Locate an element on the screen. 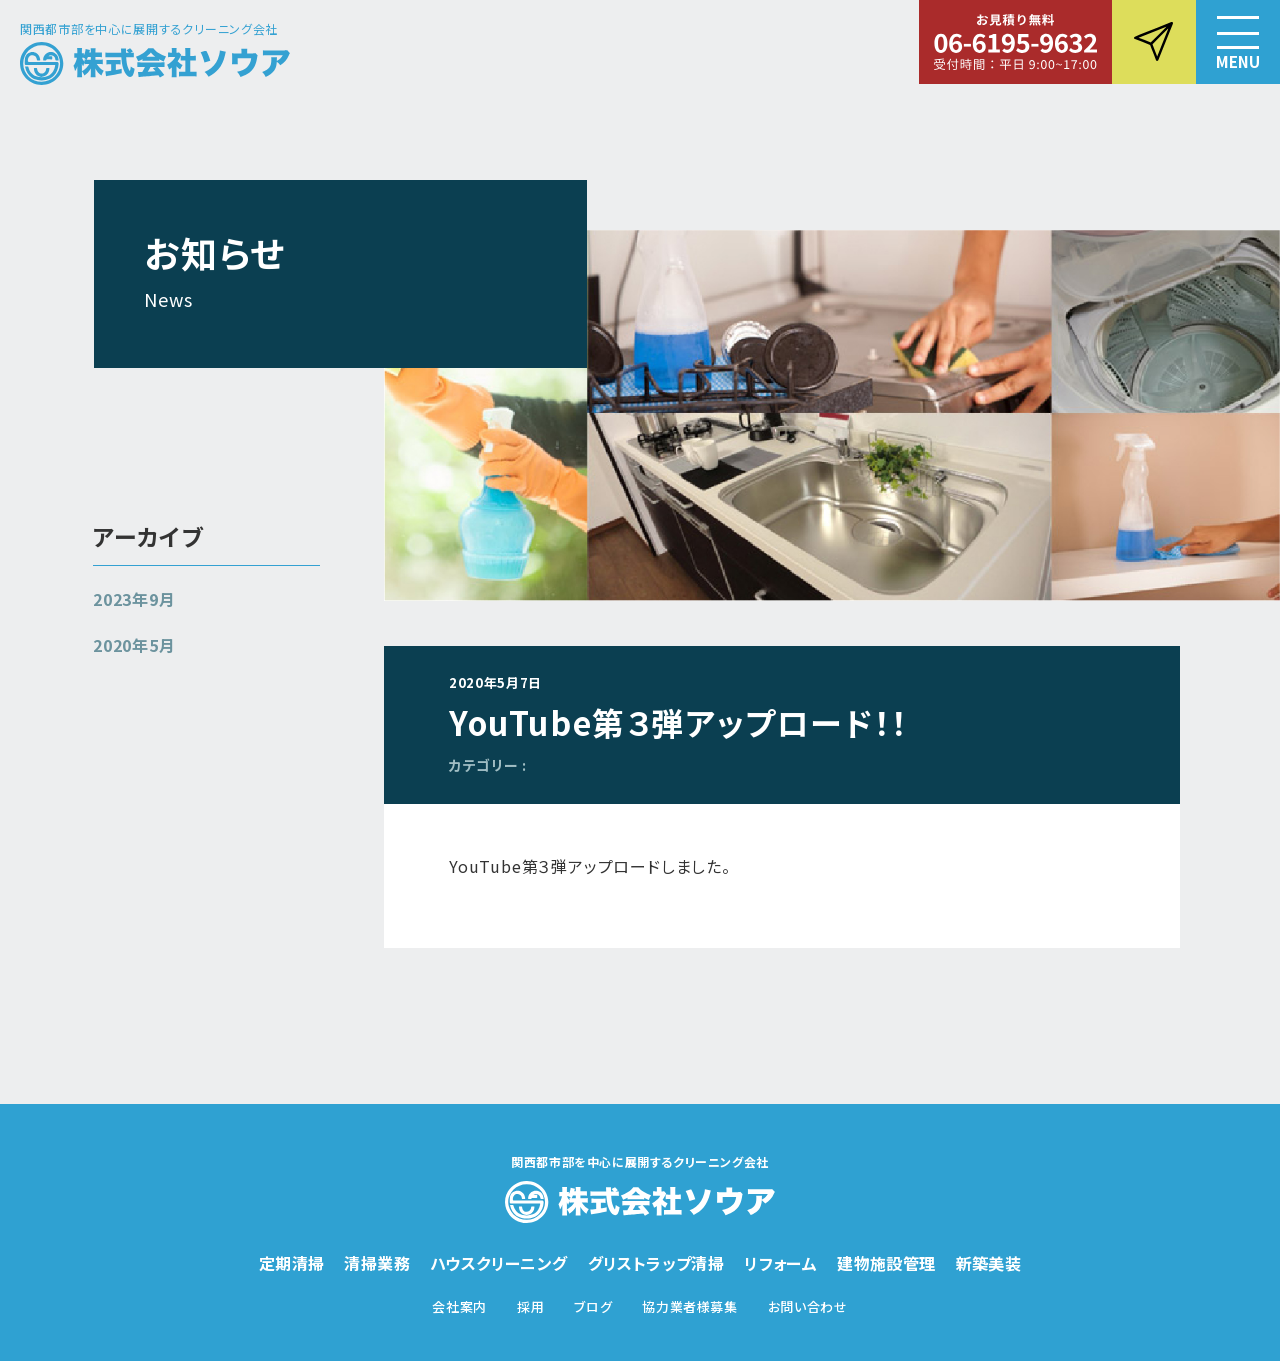 This screenshot has width=1280, height=1361. 協力業者様募集 is located at coordinates (690, 1306).